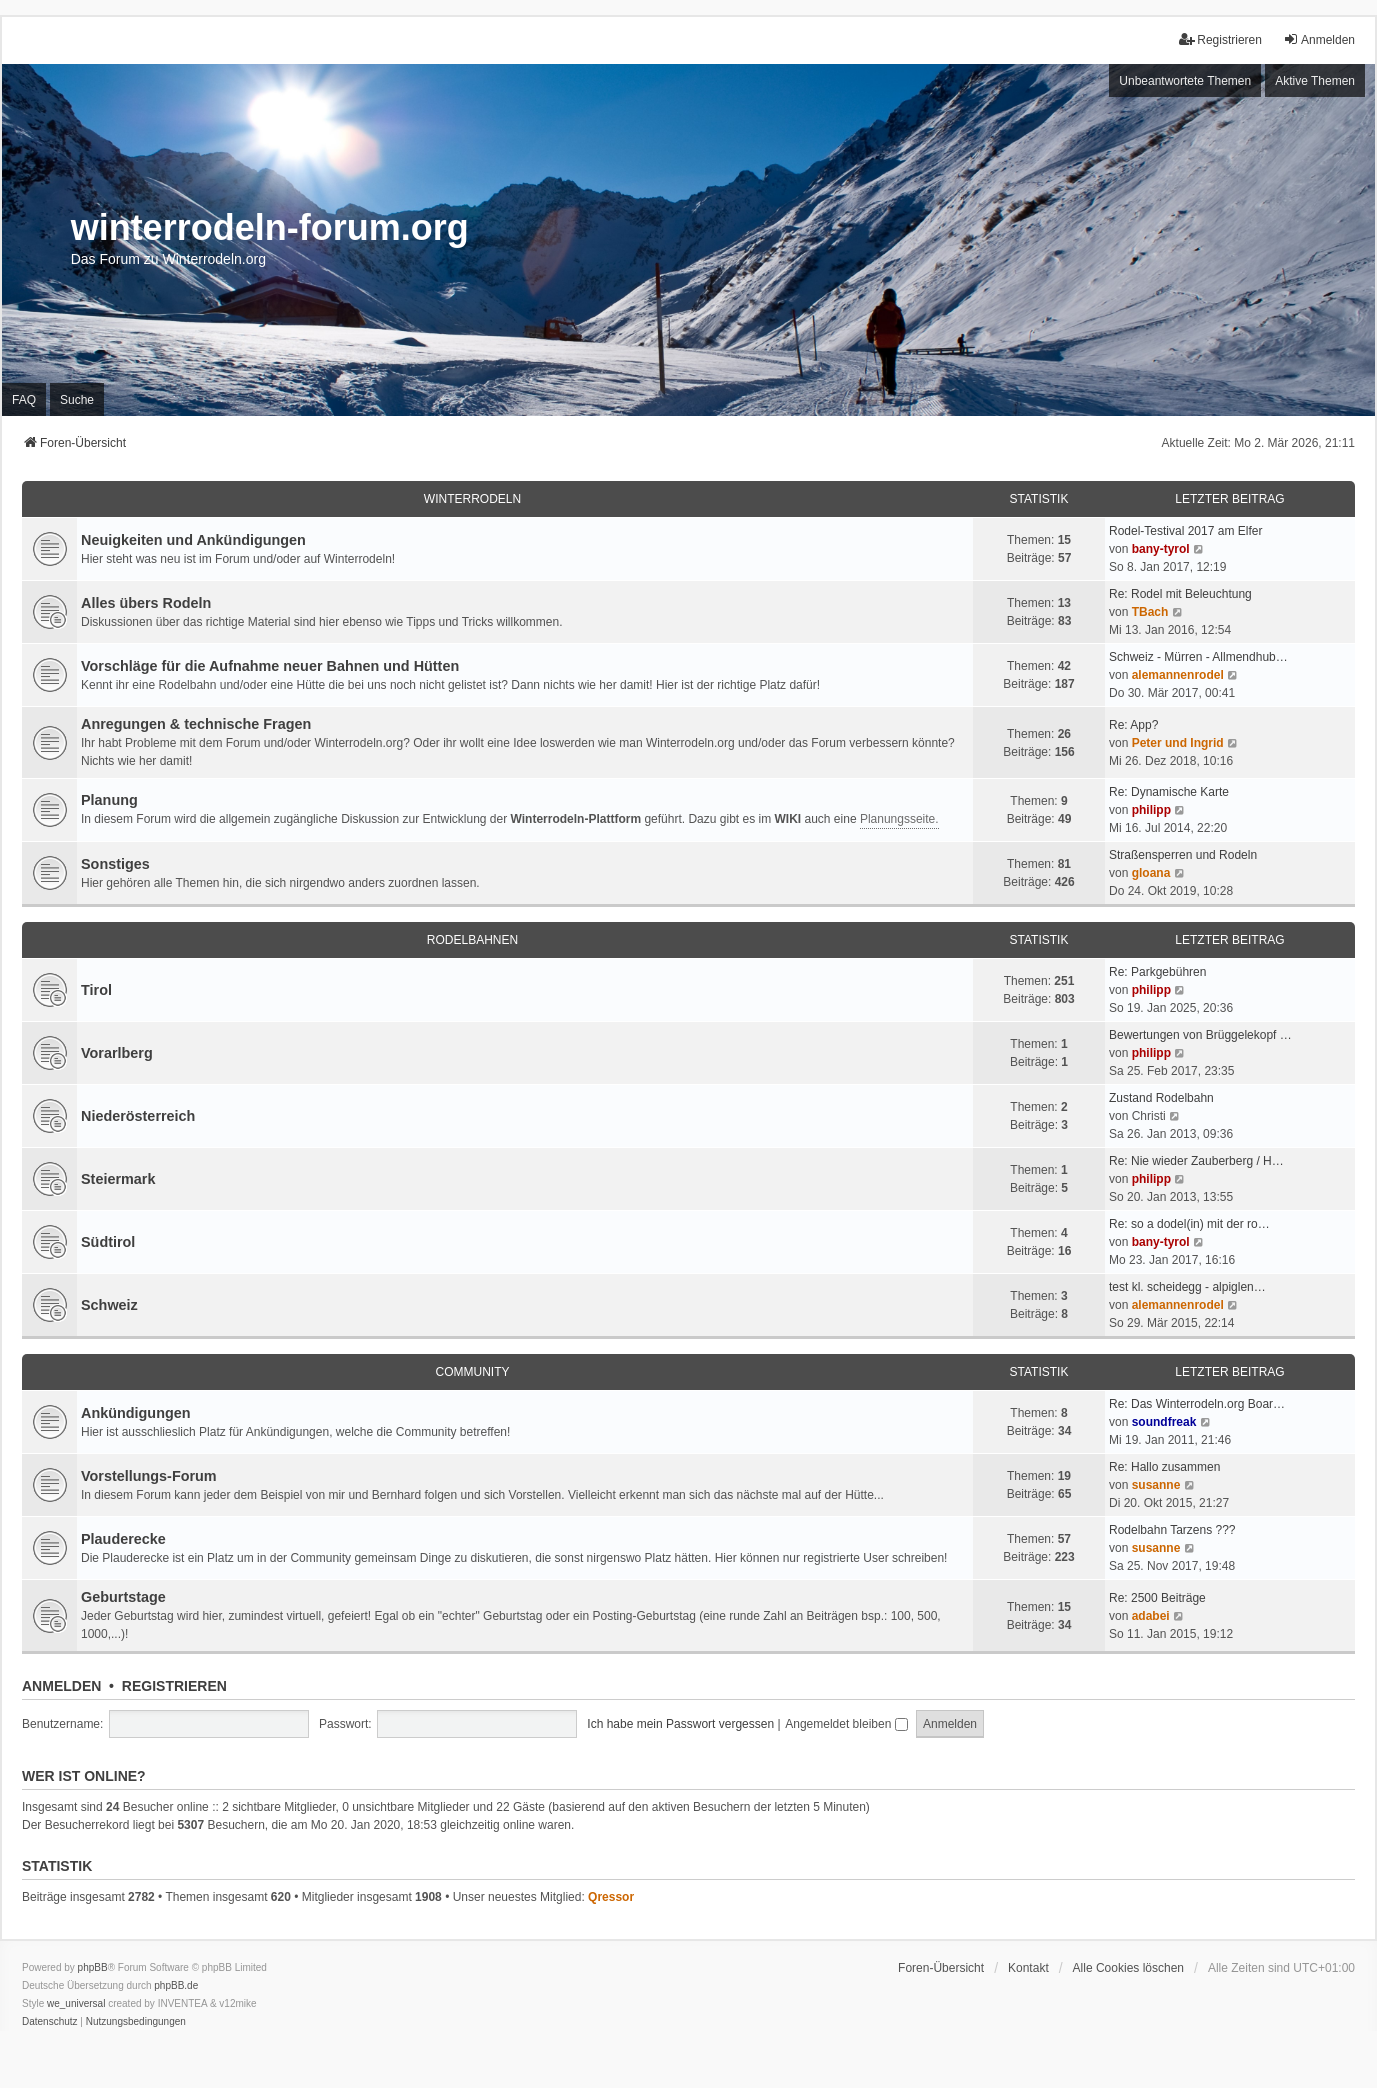 The height and width of the screenshot is (2088, 1377). Describe the element at coordinates (96, 990) in the screenshot. I see `Tirol` at that location.